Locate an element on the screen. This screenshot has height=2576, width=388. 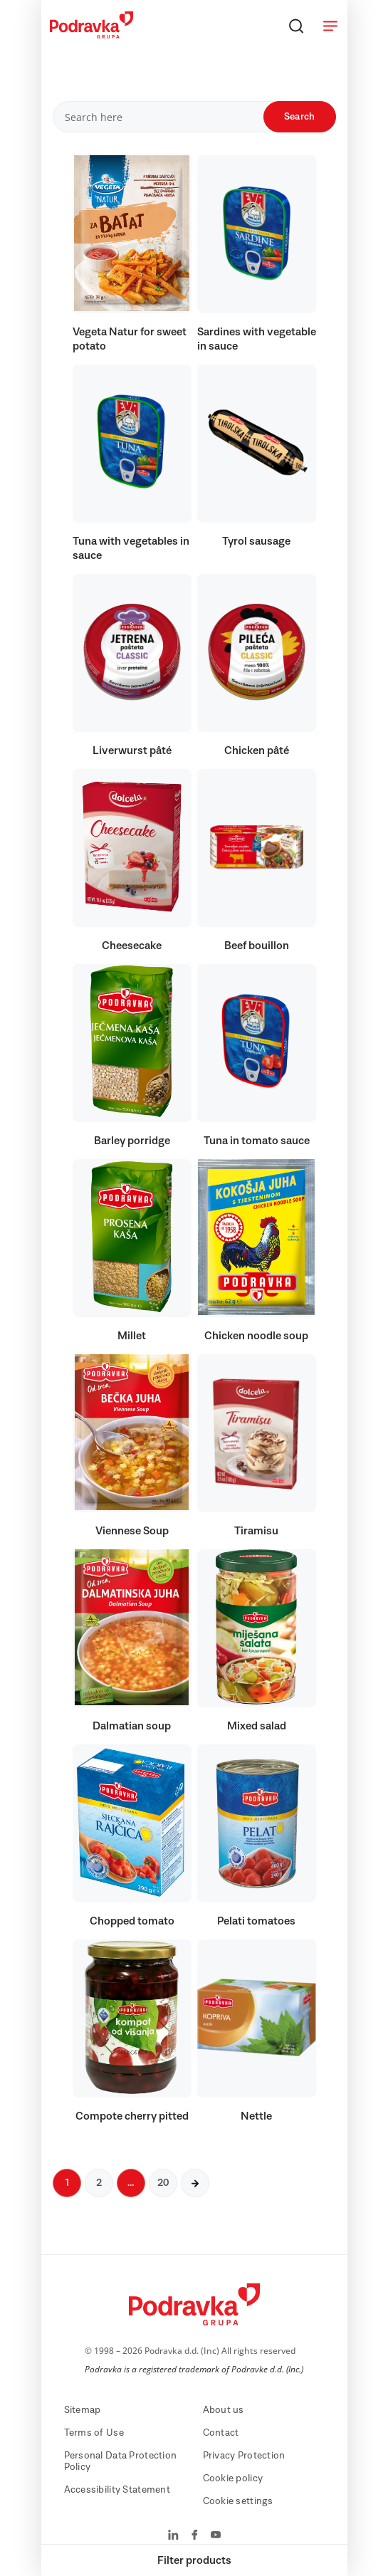
[Podravka on Facebook] is located at coordinates (195, 2536).